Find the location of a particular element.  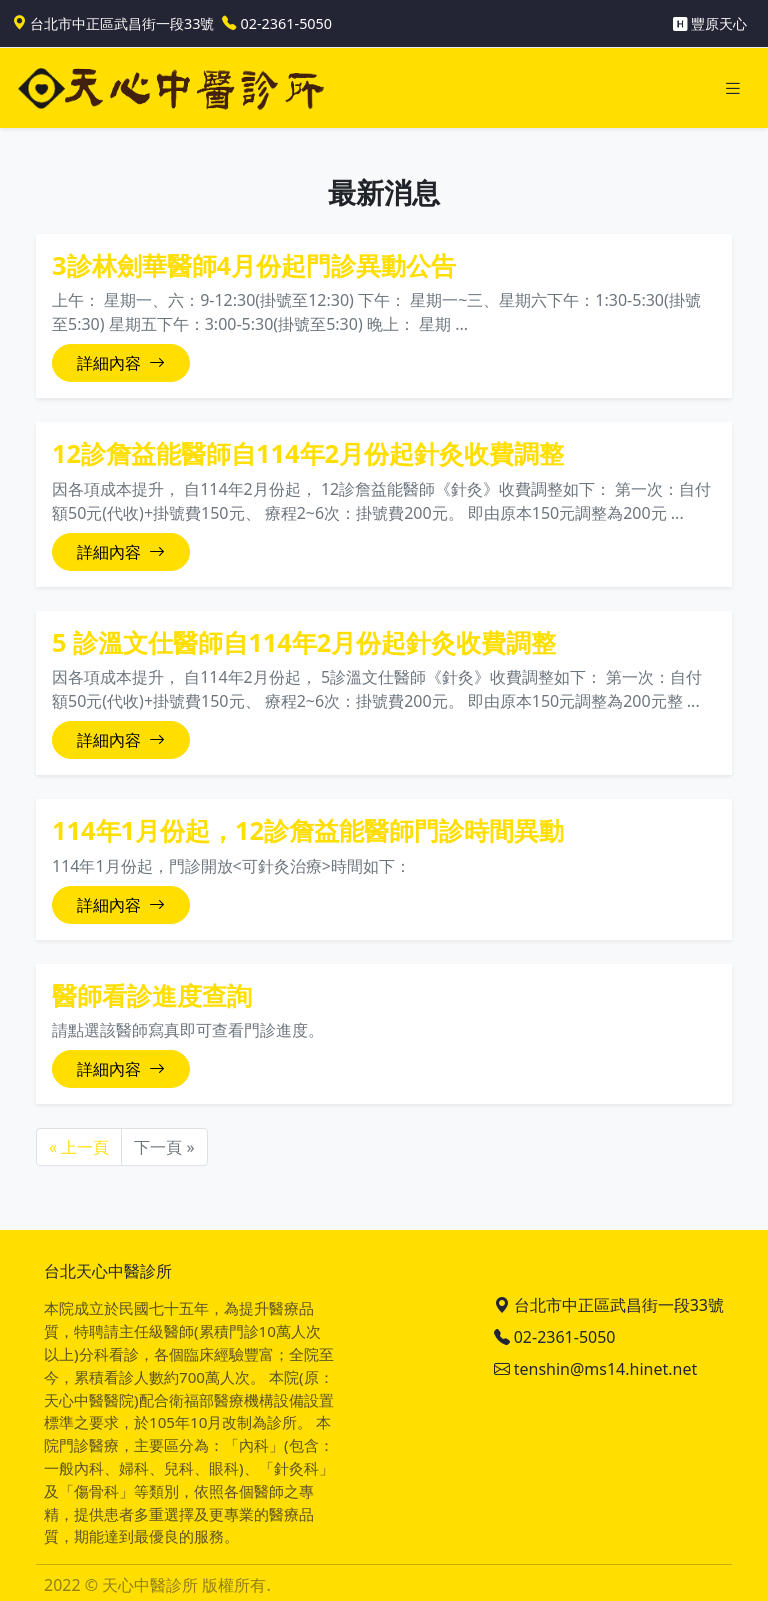

3診林劍華醫師4月份起門診異動公告 is located at coordinates (254, 265).